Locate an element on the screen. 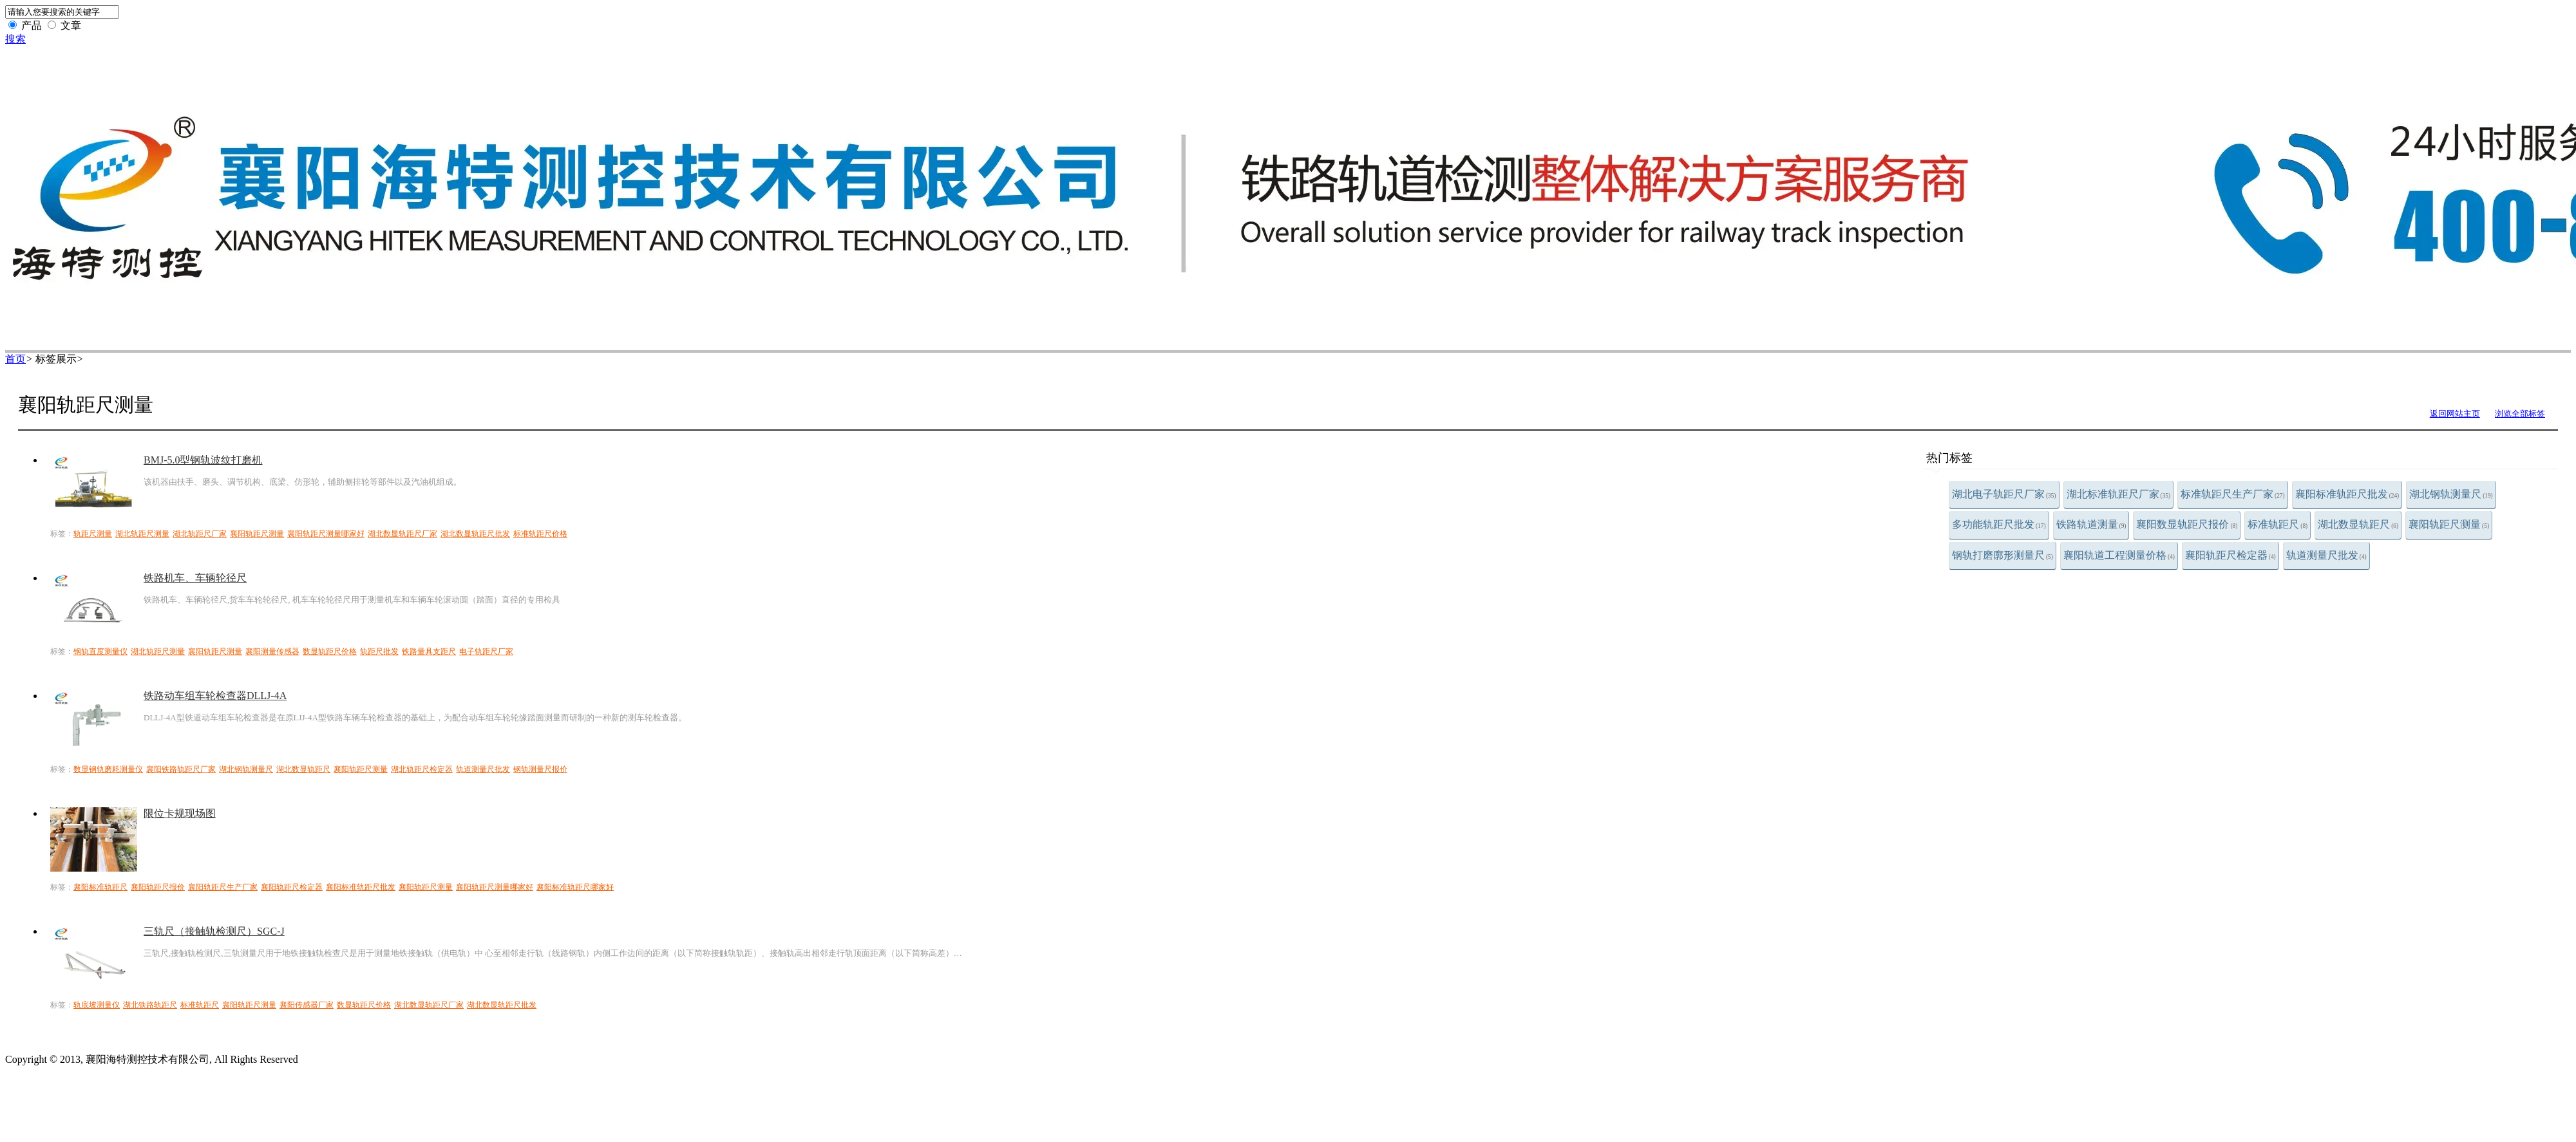  轨道测量尺批发 is located at coordinates (2326, 555).